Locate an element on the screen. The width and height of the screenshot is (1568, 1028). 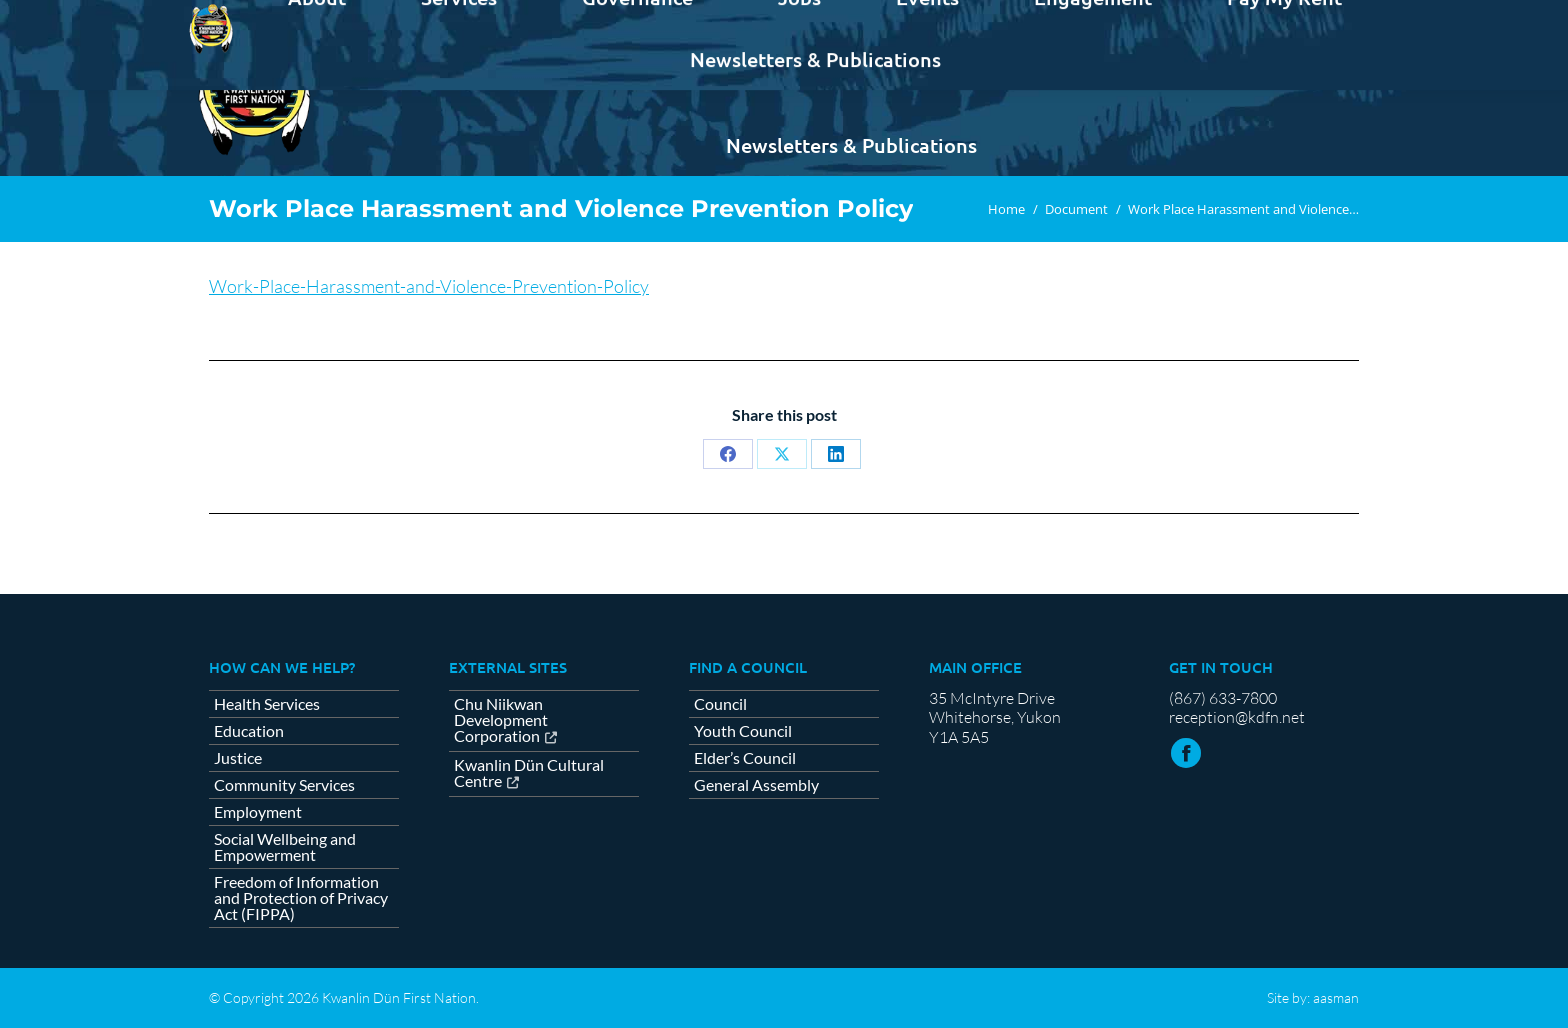
Health Services is located at coordinates (267, 704).